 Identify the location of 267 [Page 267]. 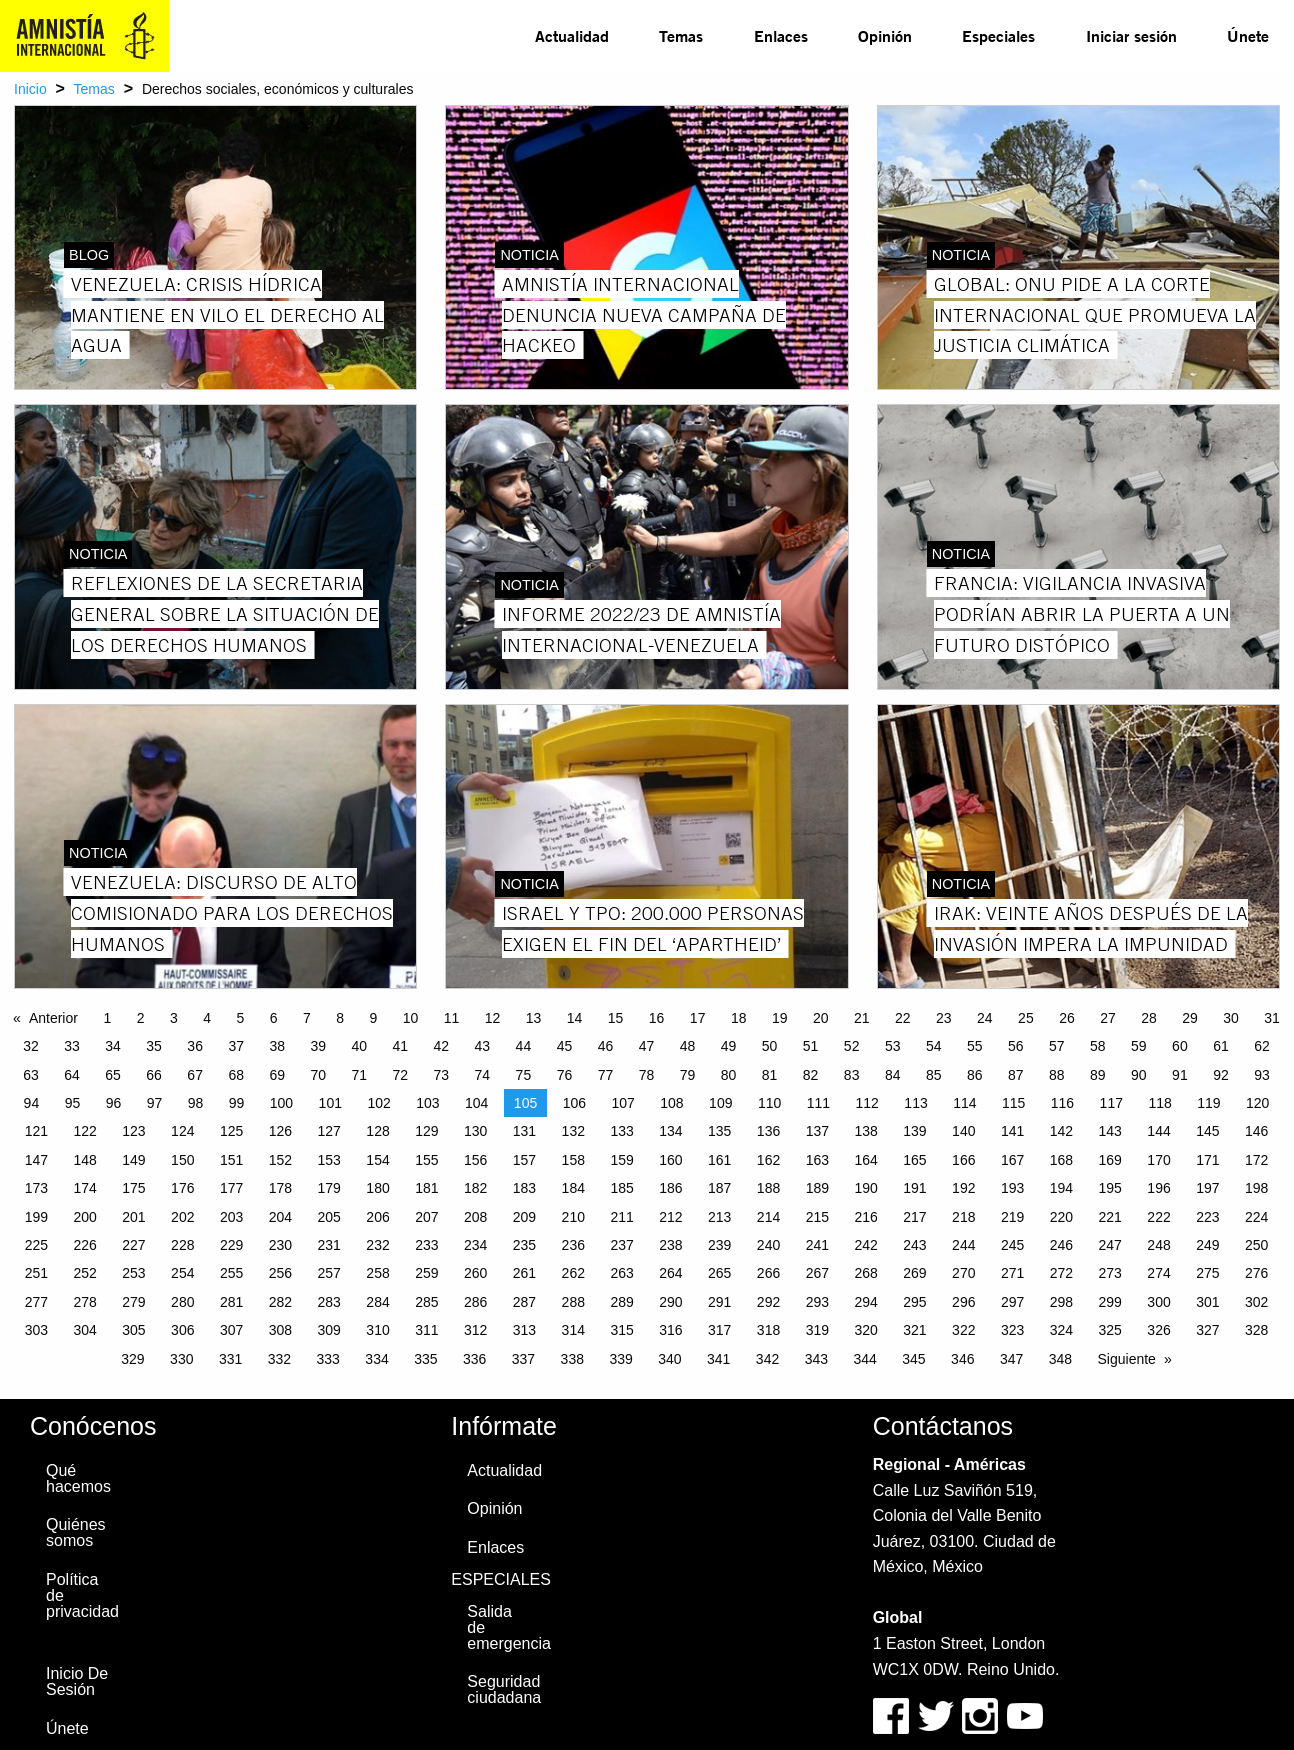
(817, 1273).